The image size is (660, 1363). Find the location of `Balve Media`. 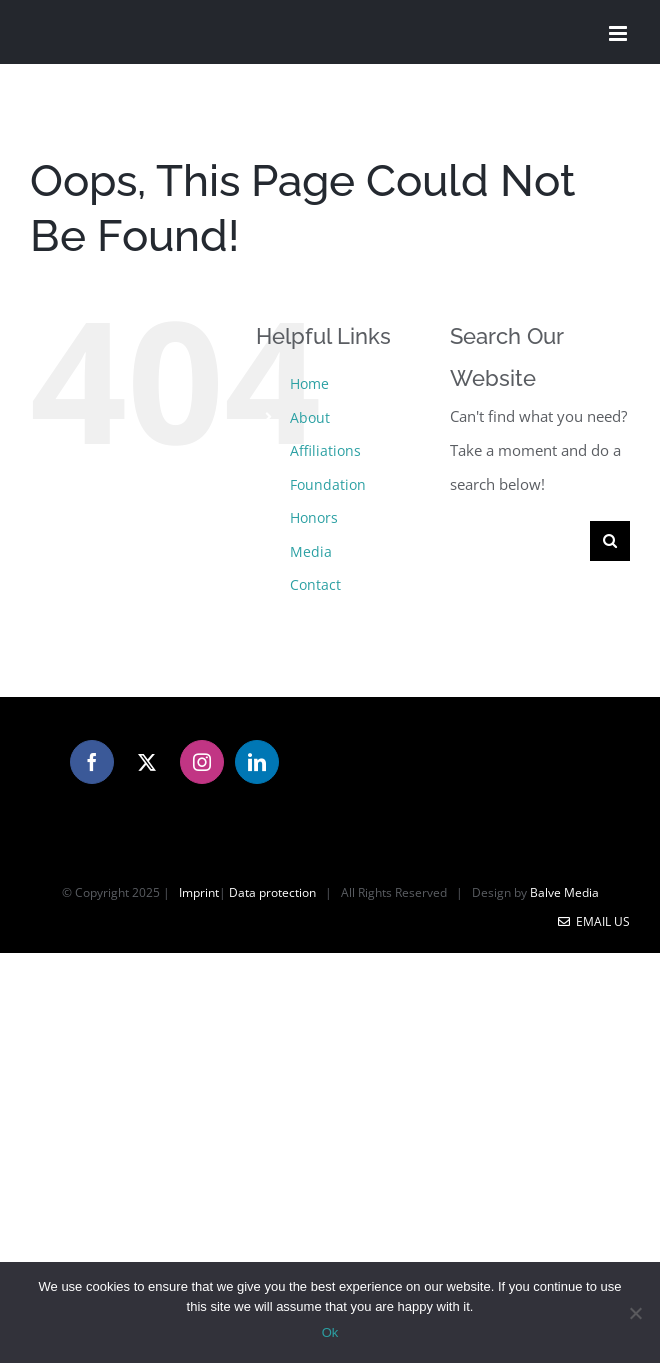

Balve Media is located at coordinates (564, 892).